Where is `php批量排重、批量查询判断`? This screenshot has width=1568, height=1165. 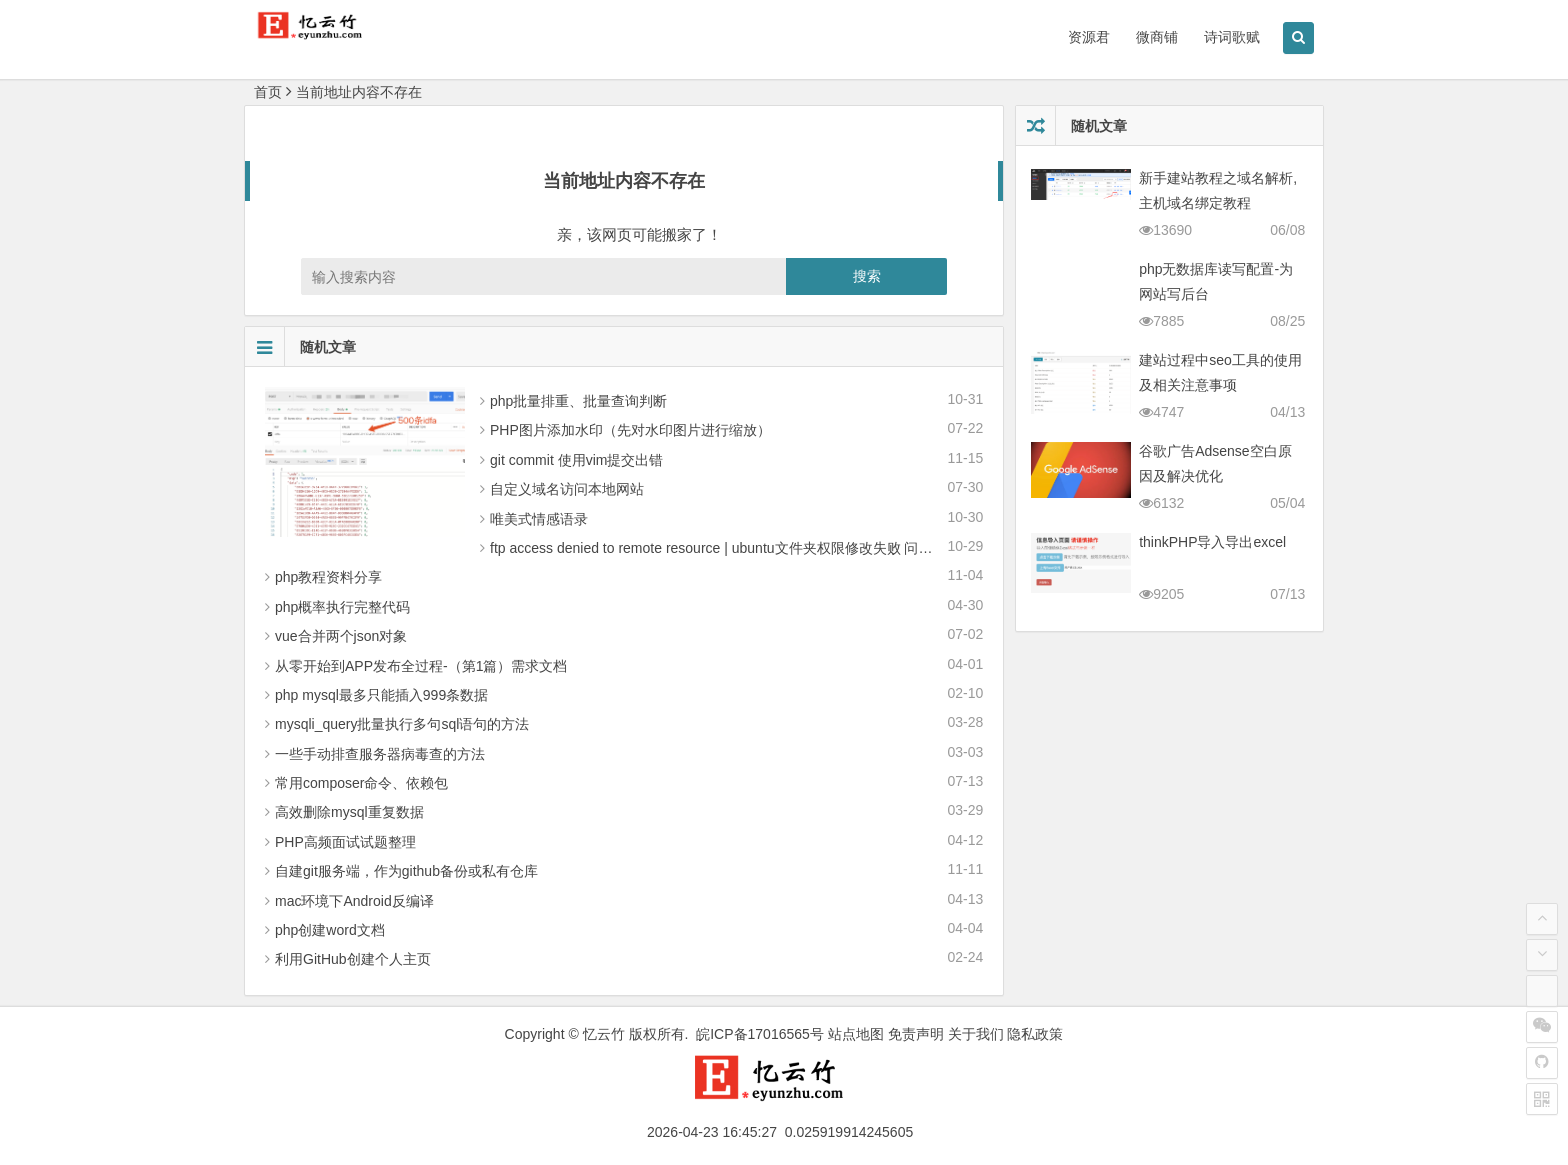 php批量排重、批量查询判断 is located at coordinates (578, 401).